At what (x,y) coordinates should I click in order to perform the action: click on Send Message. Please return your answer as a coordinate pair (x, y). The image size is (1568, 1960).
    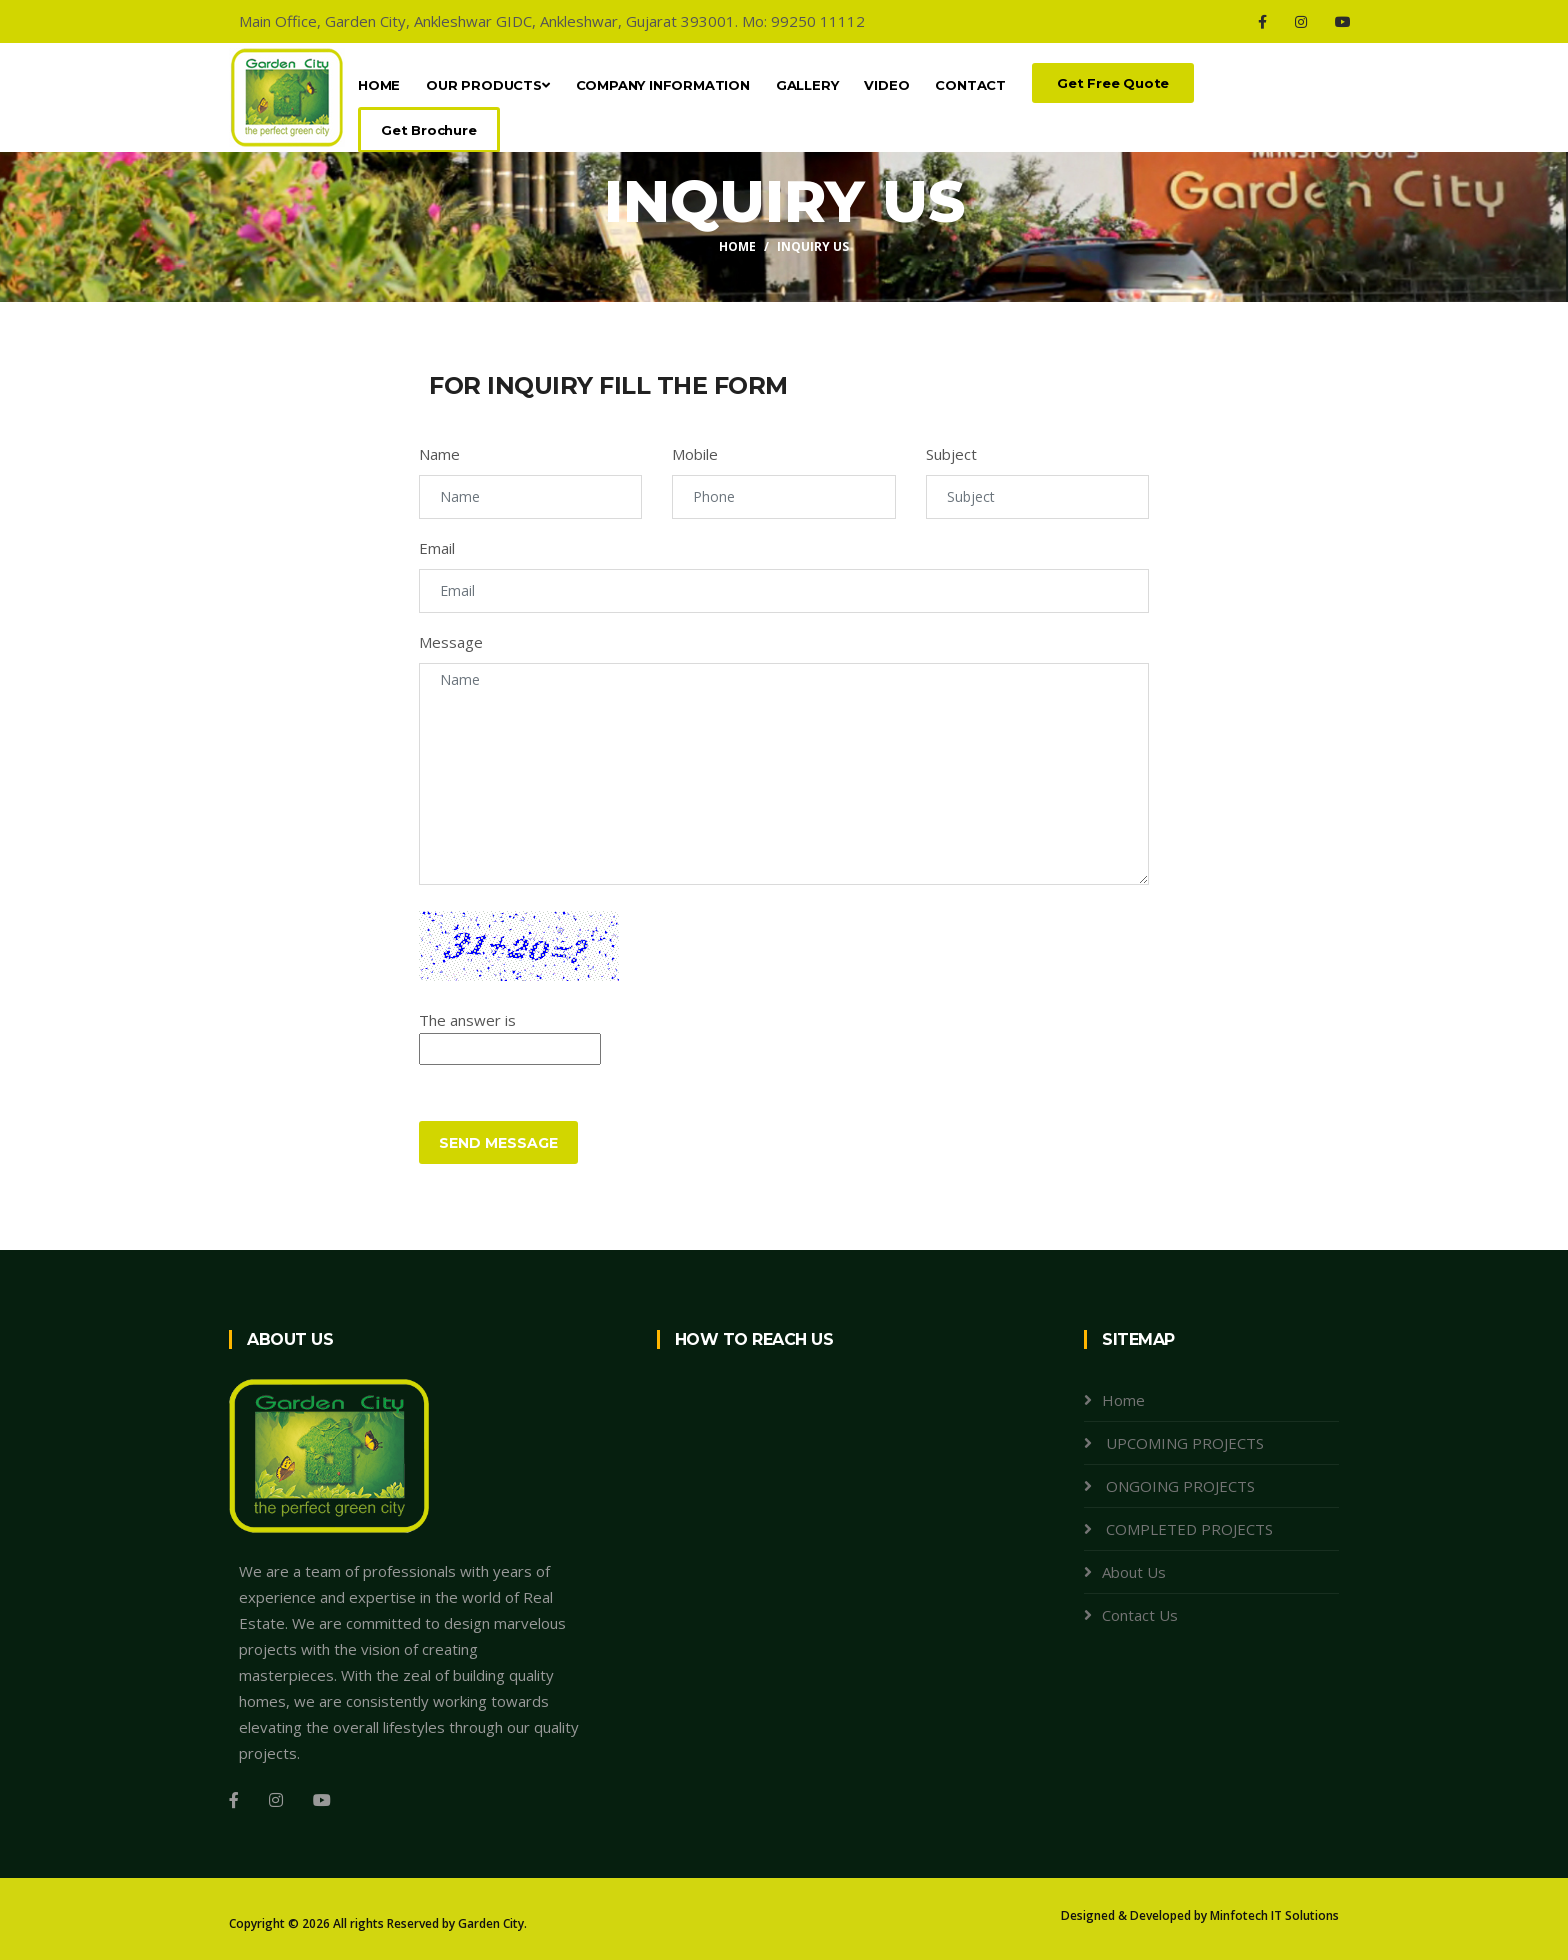
    Looking at the image, I should click on (498, 1143).